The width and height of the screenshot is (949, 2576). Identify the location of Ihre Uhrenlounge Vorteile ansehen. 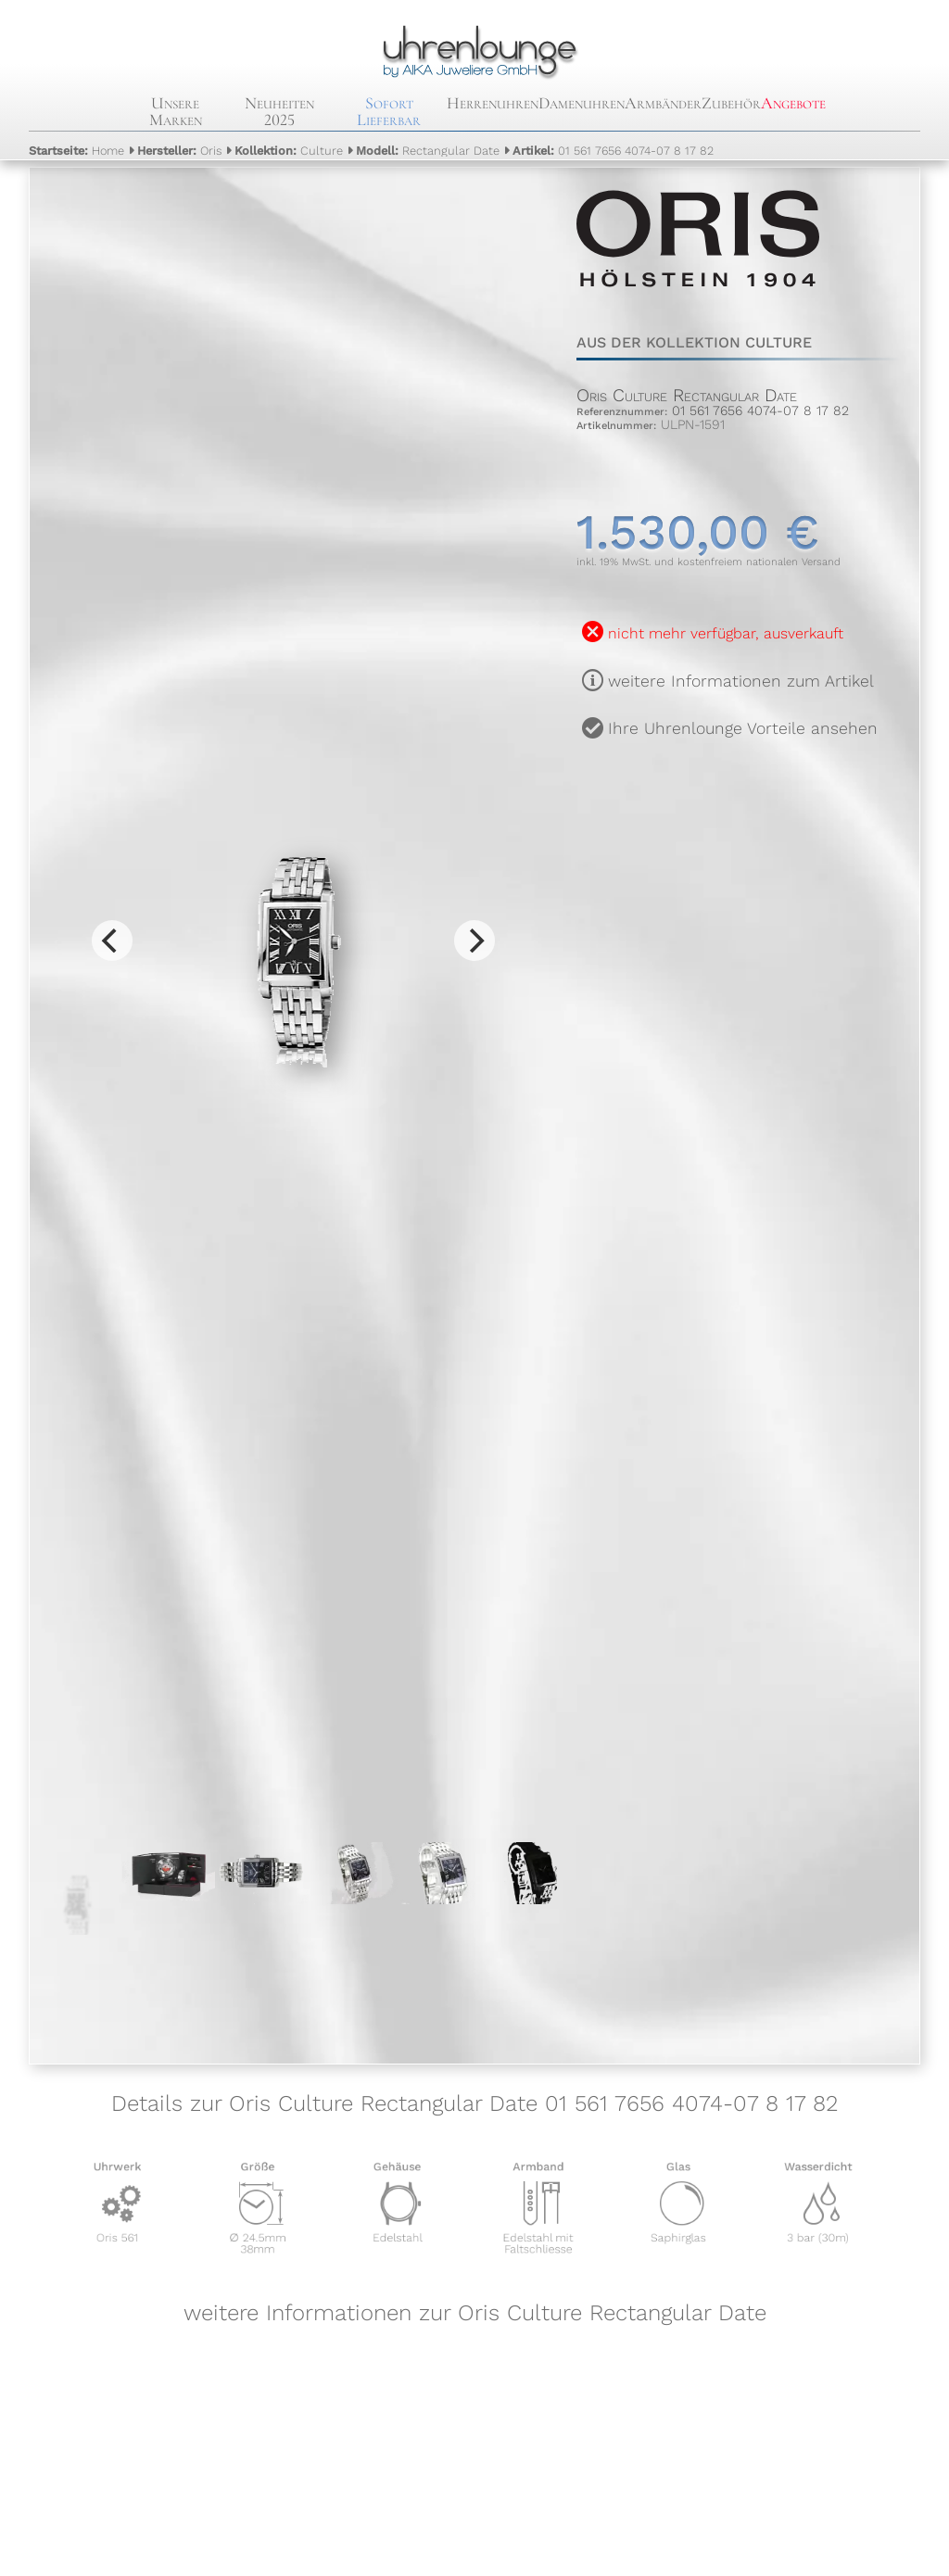
(743, 728).